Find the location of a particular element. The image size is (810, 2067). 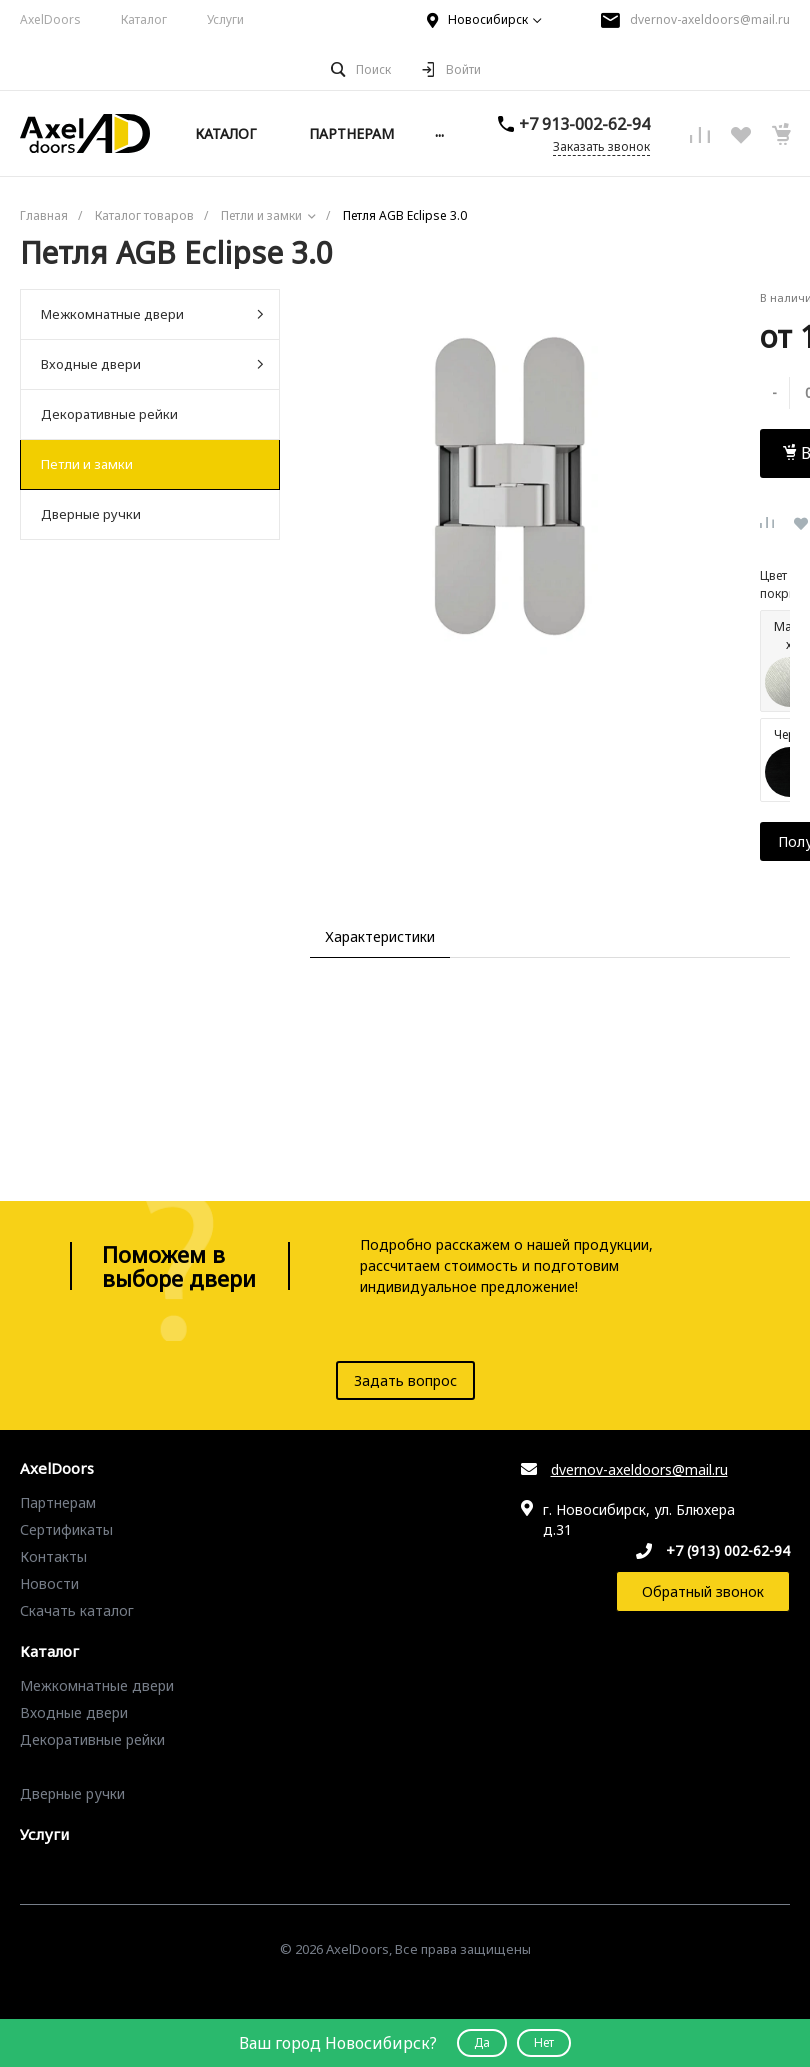

Услуги is located at coordinates (225, 19).